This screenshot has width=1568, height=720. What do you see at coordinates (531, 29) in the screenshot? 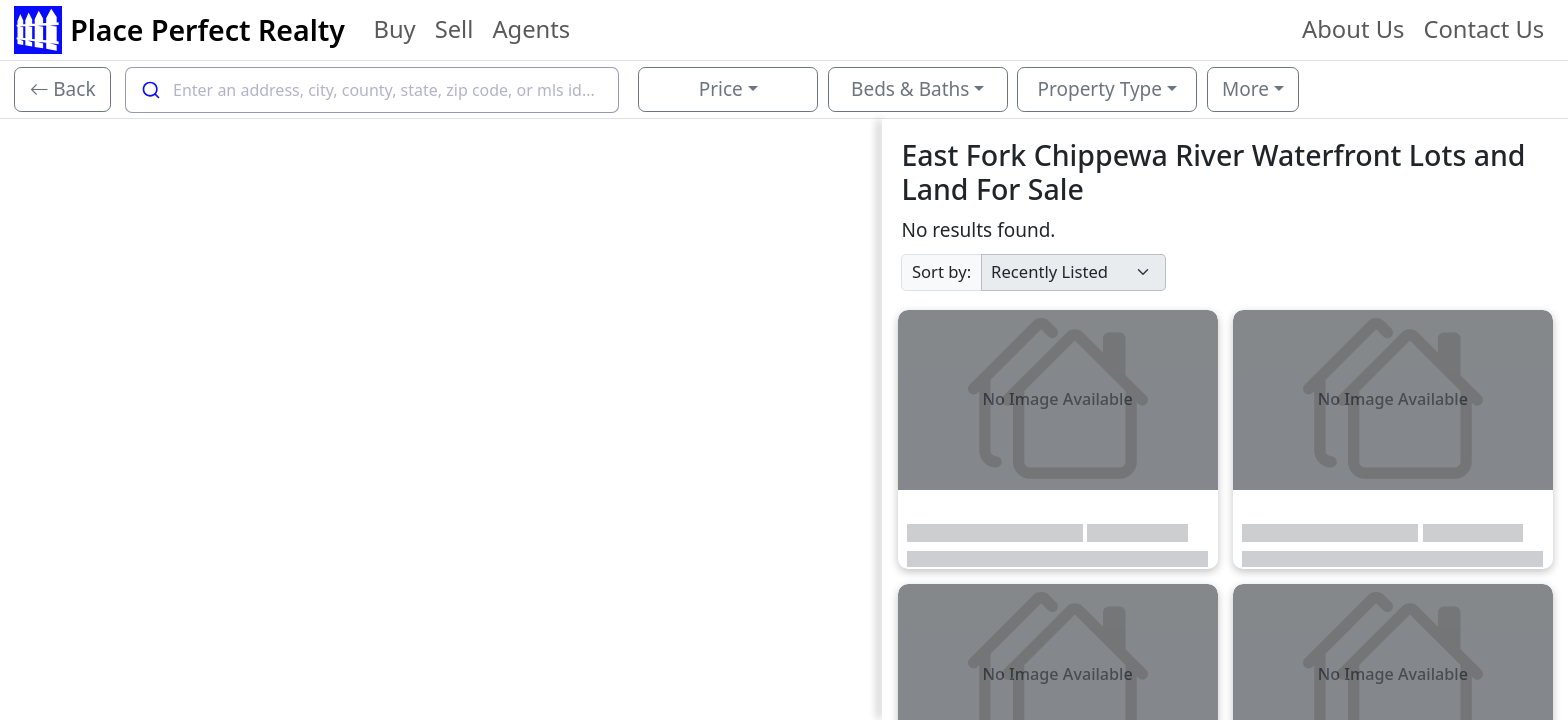
I see `Agents` at bounding box center [531, 29].